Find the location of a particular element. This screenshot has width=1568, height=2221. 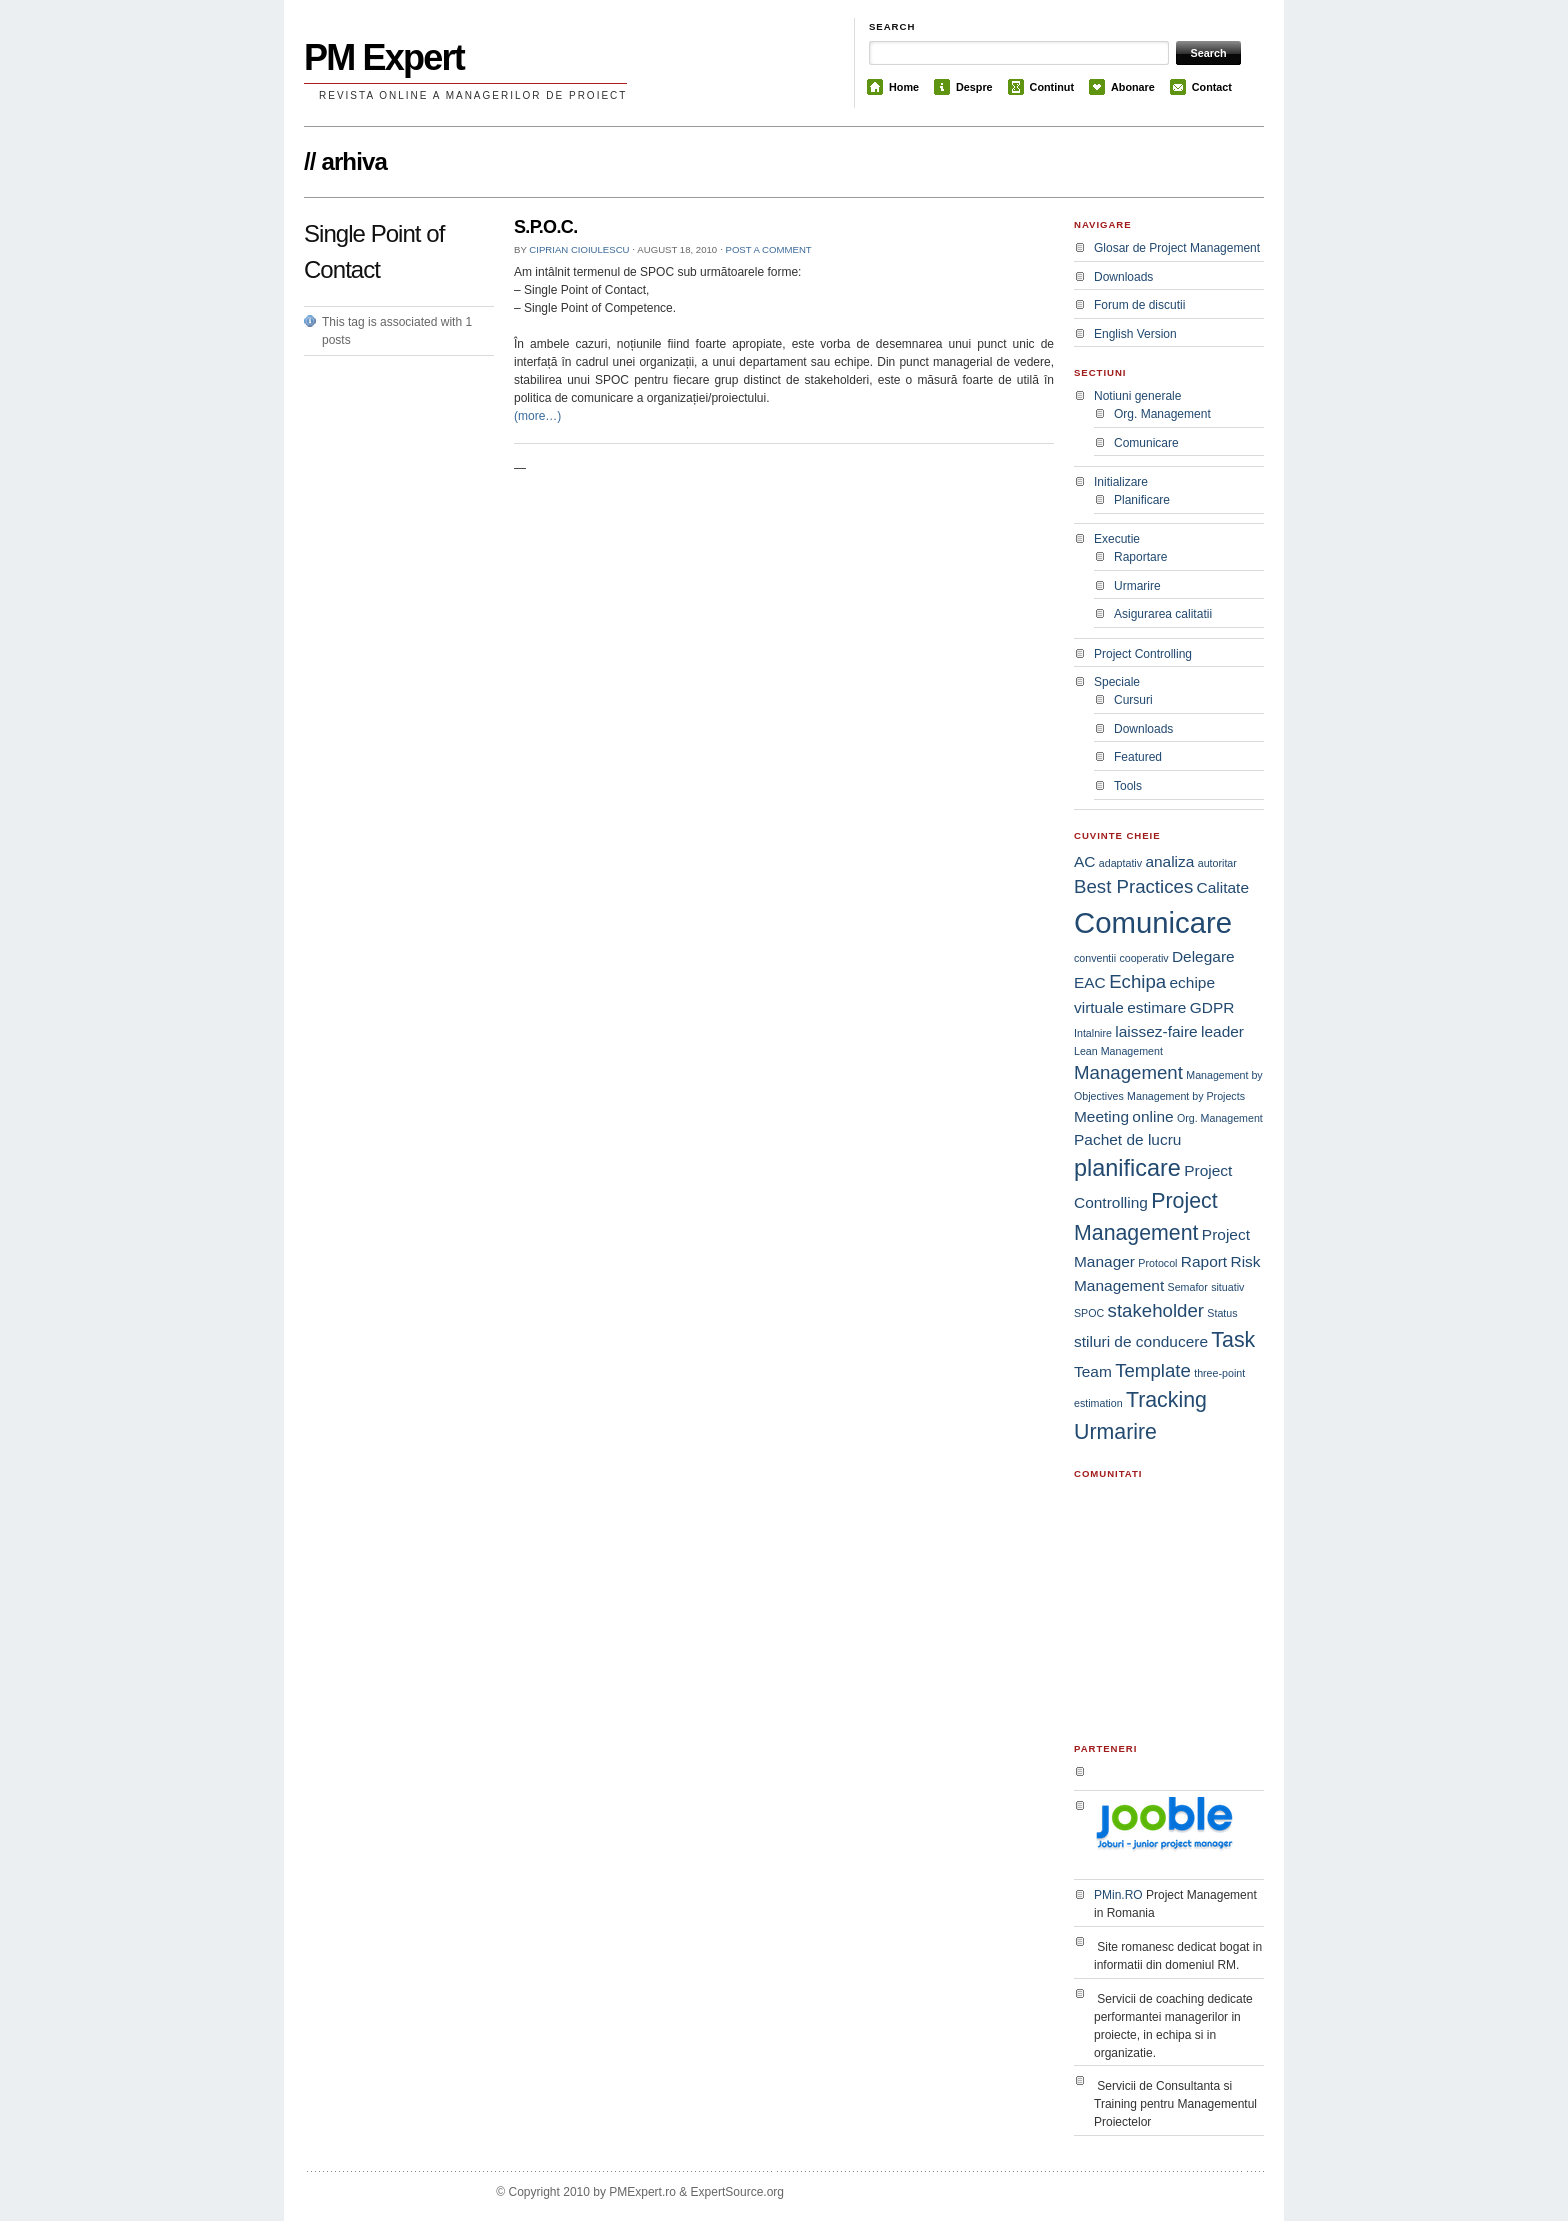

AC [AC (2 items)] is located at coordinates (1084, 861).